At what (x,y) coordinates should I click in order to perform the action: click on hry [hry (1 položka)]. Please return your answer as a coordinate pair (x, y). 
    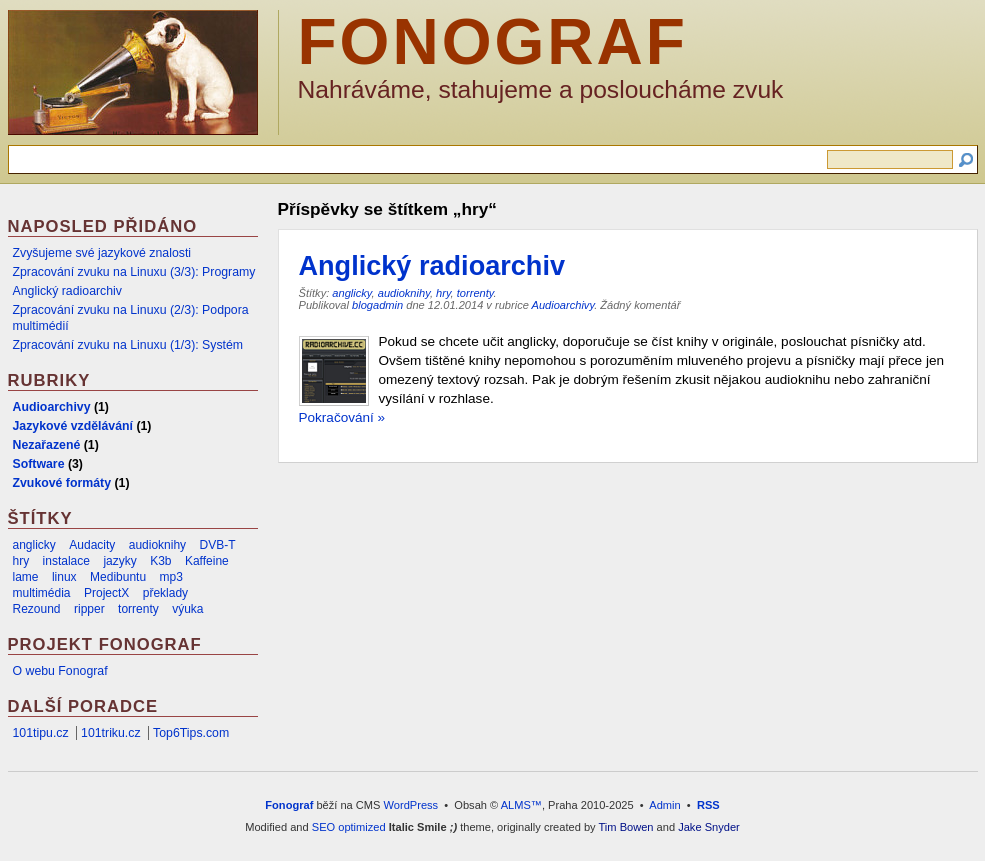
    Looking at the image, I should click on (21, 561).